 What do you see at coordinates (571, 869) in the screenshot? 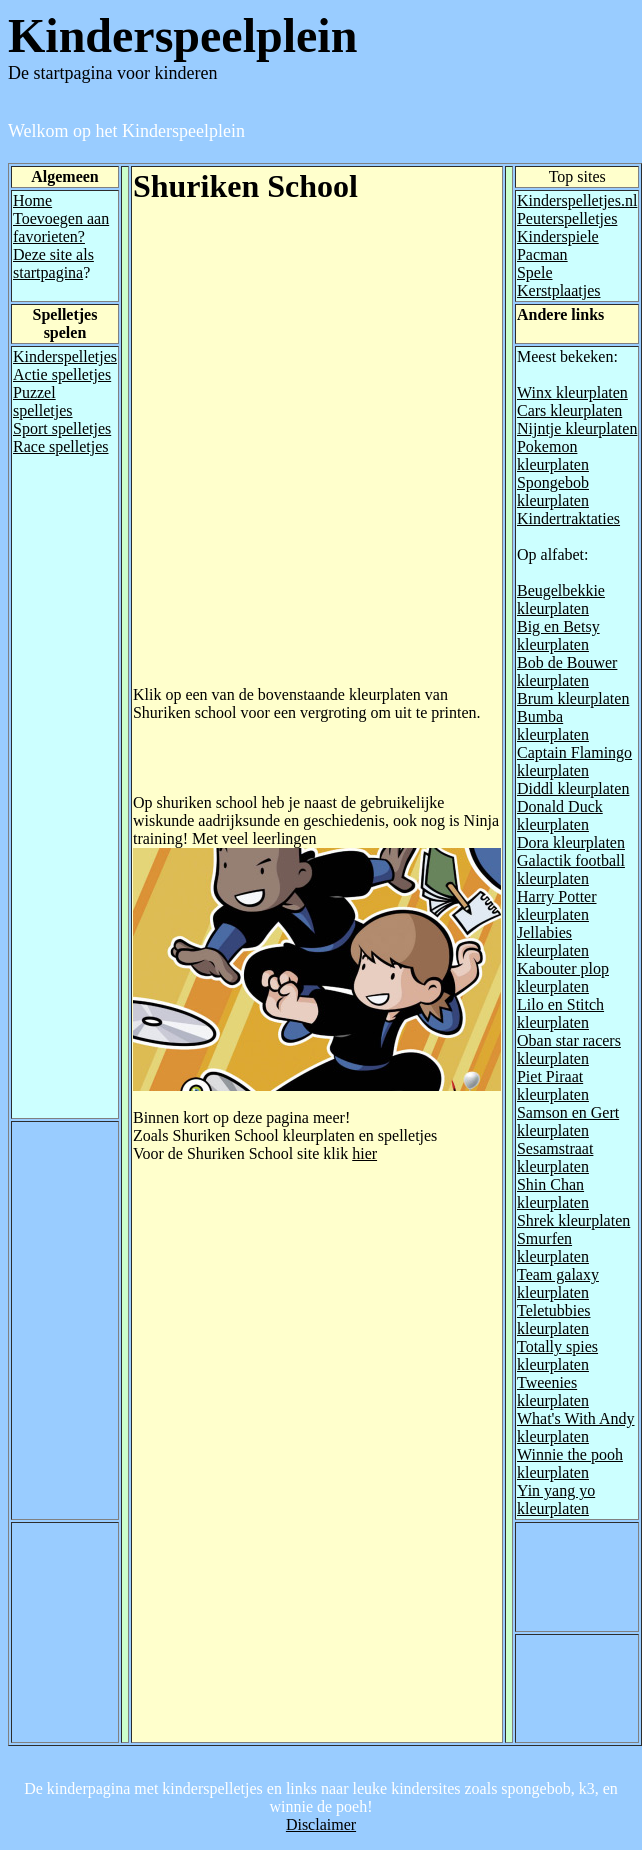
I see `Galactik football kleurplaten` at bounding box center [571, 869].